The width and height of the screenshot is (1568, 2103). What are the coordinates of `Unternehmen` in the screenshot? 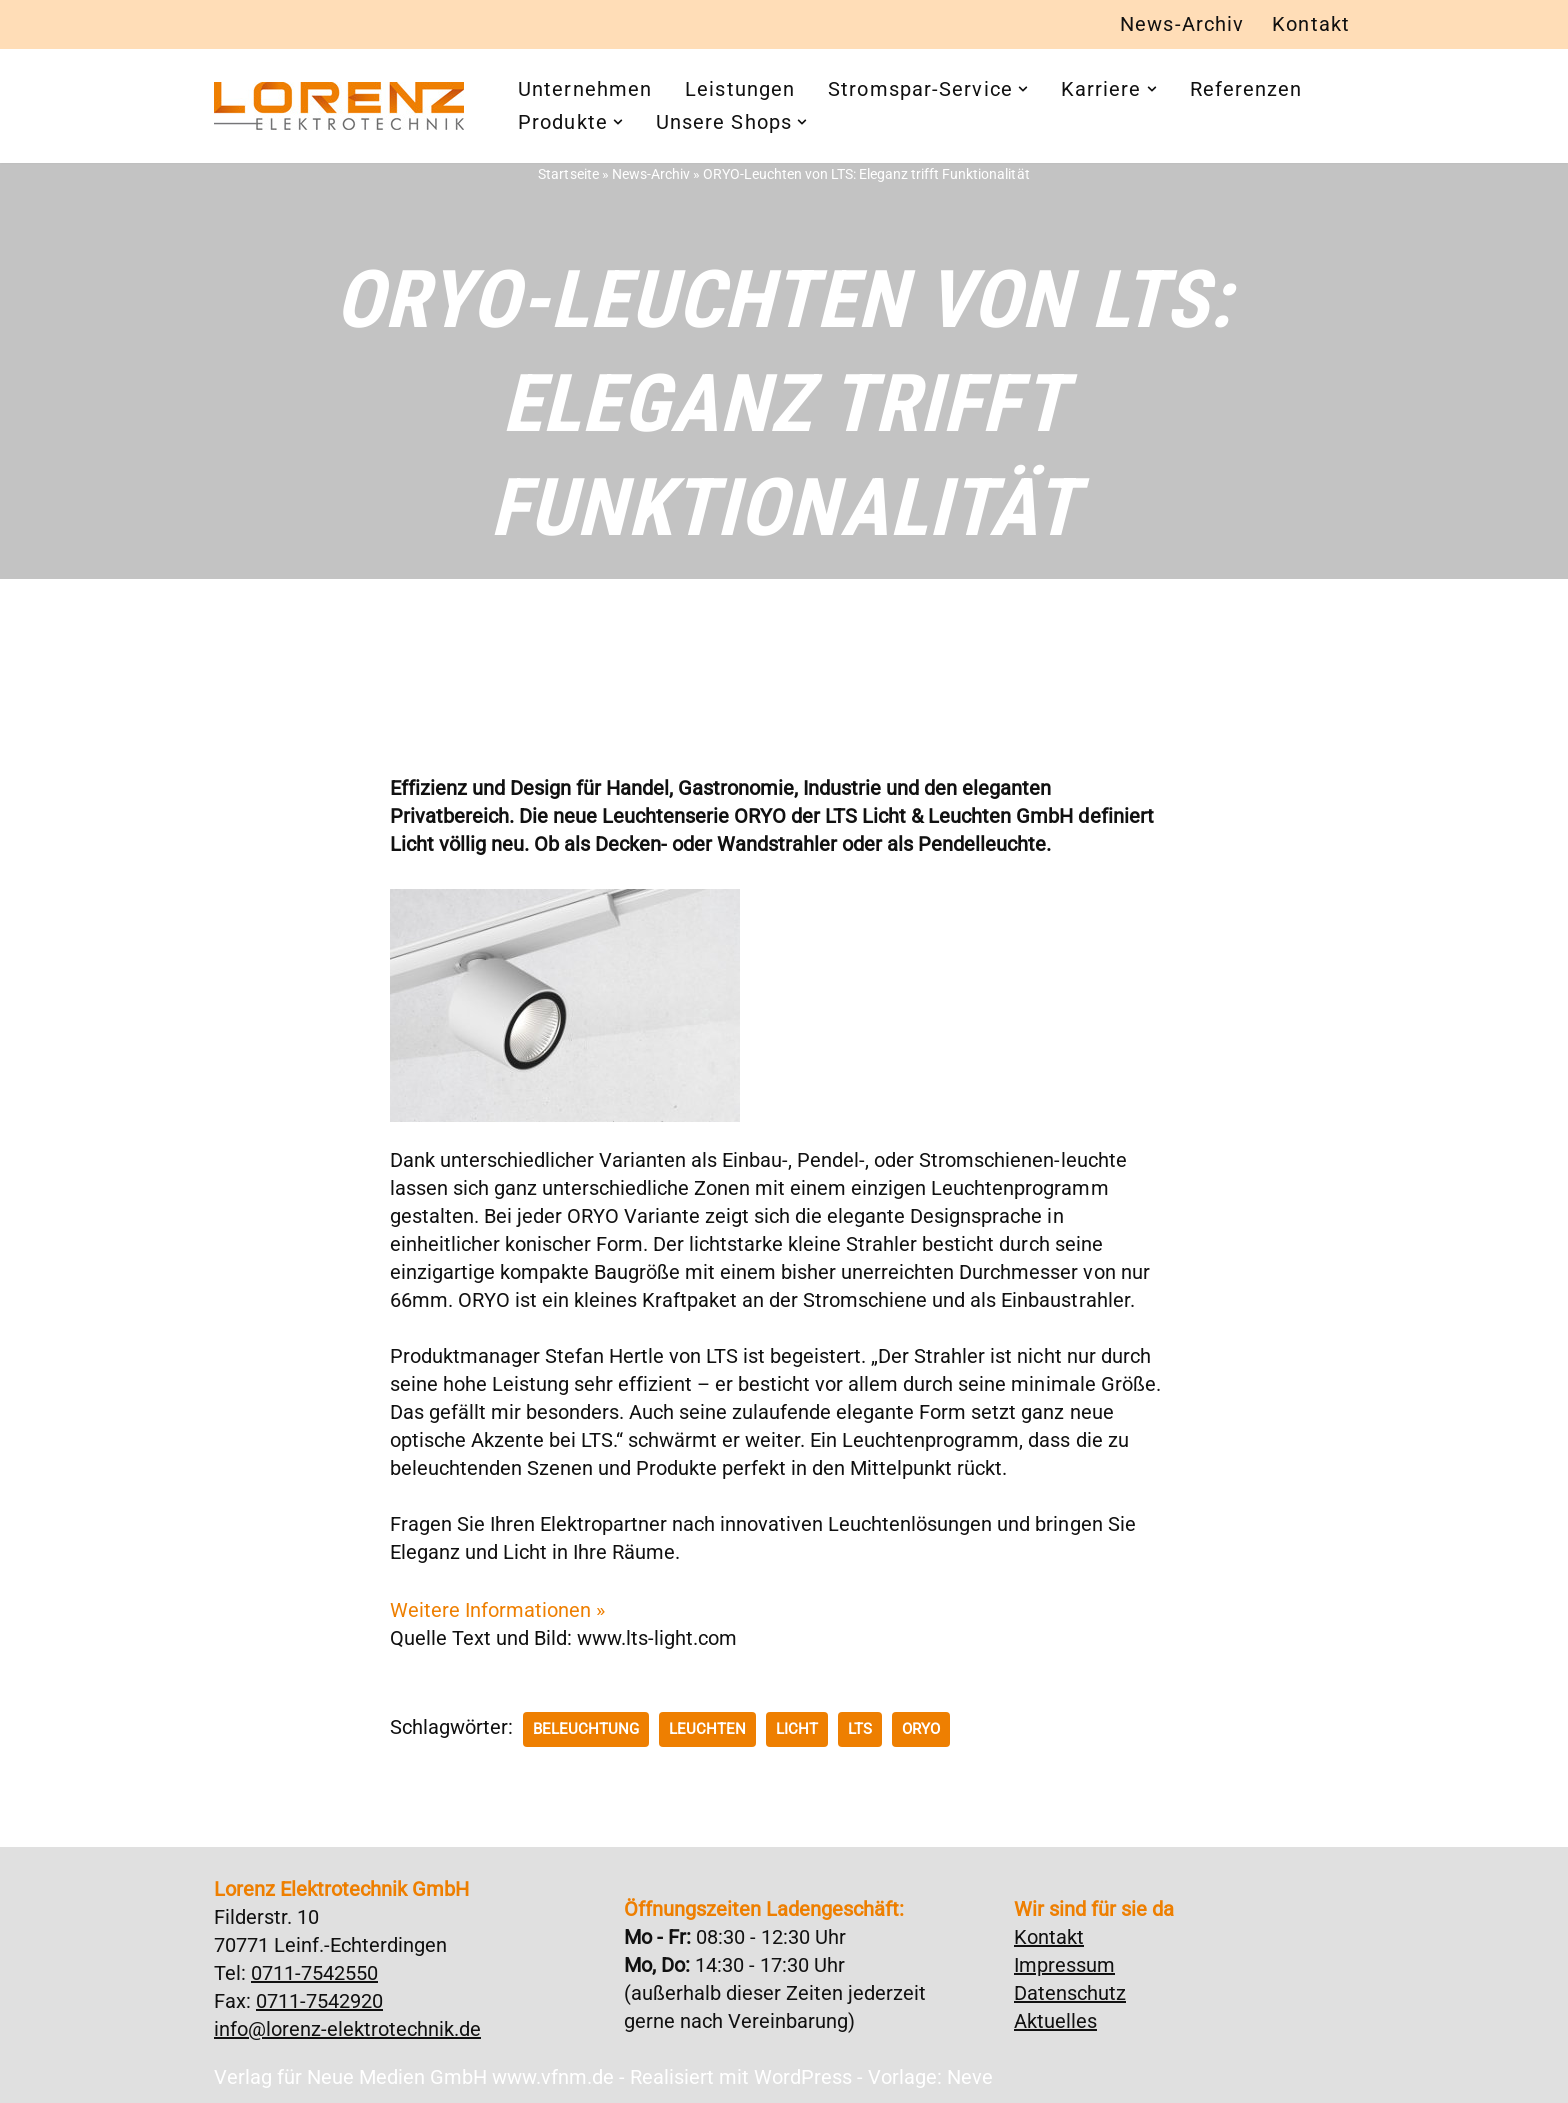 It's located at (585, 90).